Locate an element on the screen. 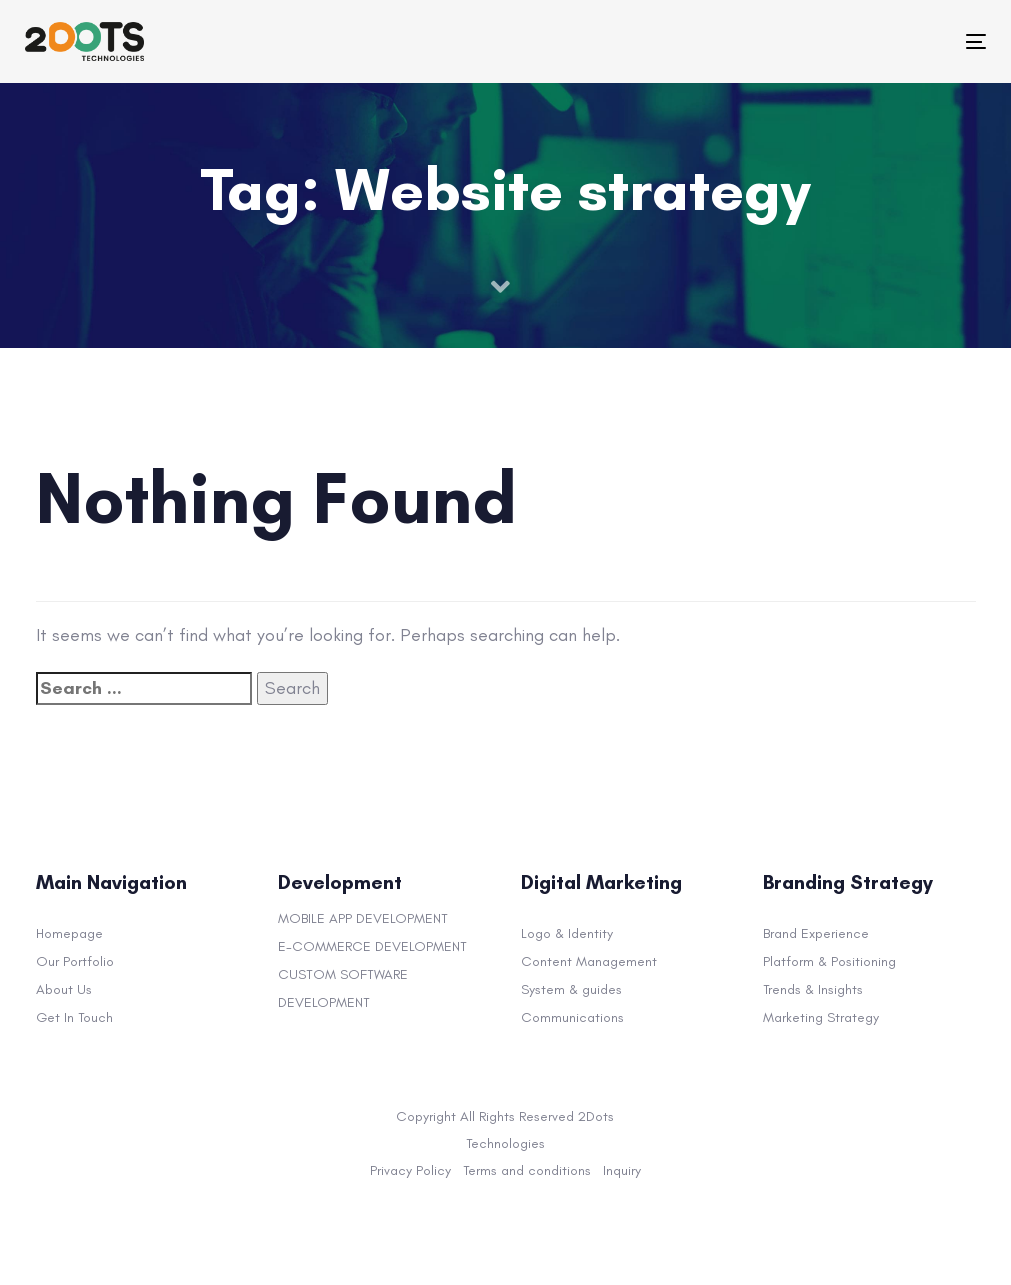 This screenshot has height=1285, width=1011. Homepage is located at coordinates (69, 933).